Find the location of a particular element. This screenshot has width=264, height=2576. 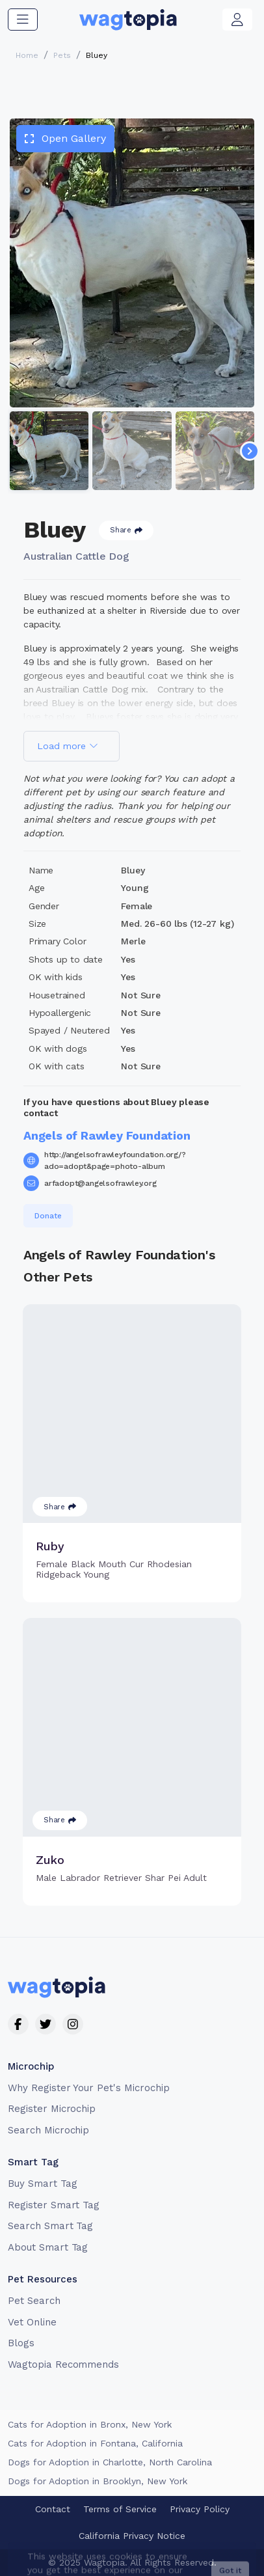

Dogs for Adoption in Charlotte, North Carolina is located at coordinates (110, 2462).